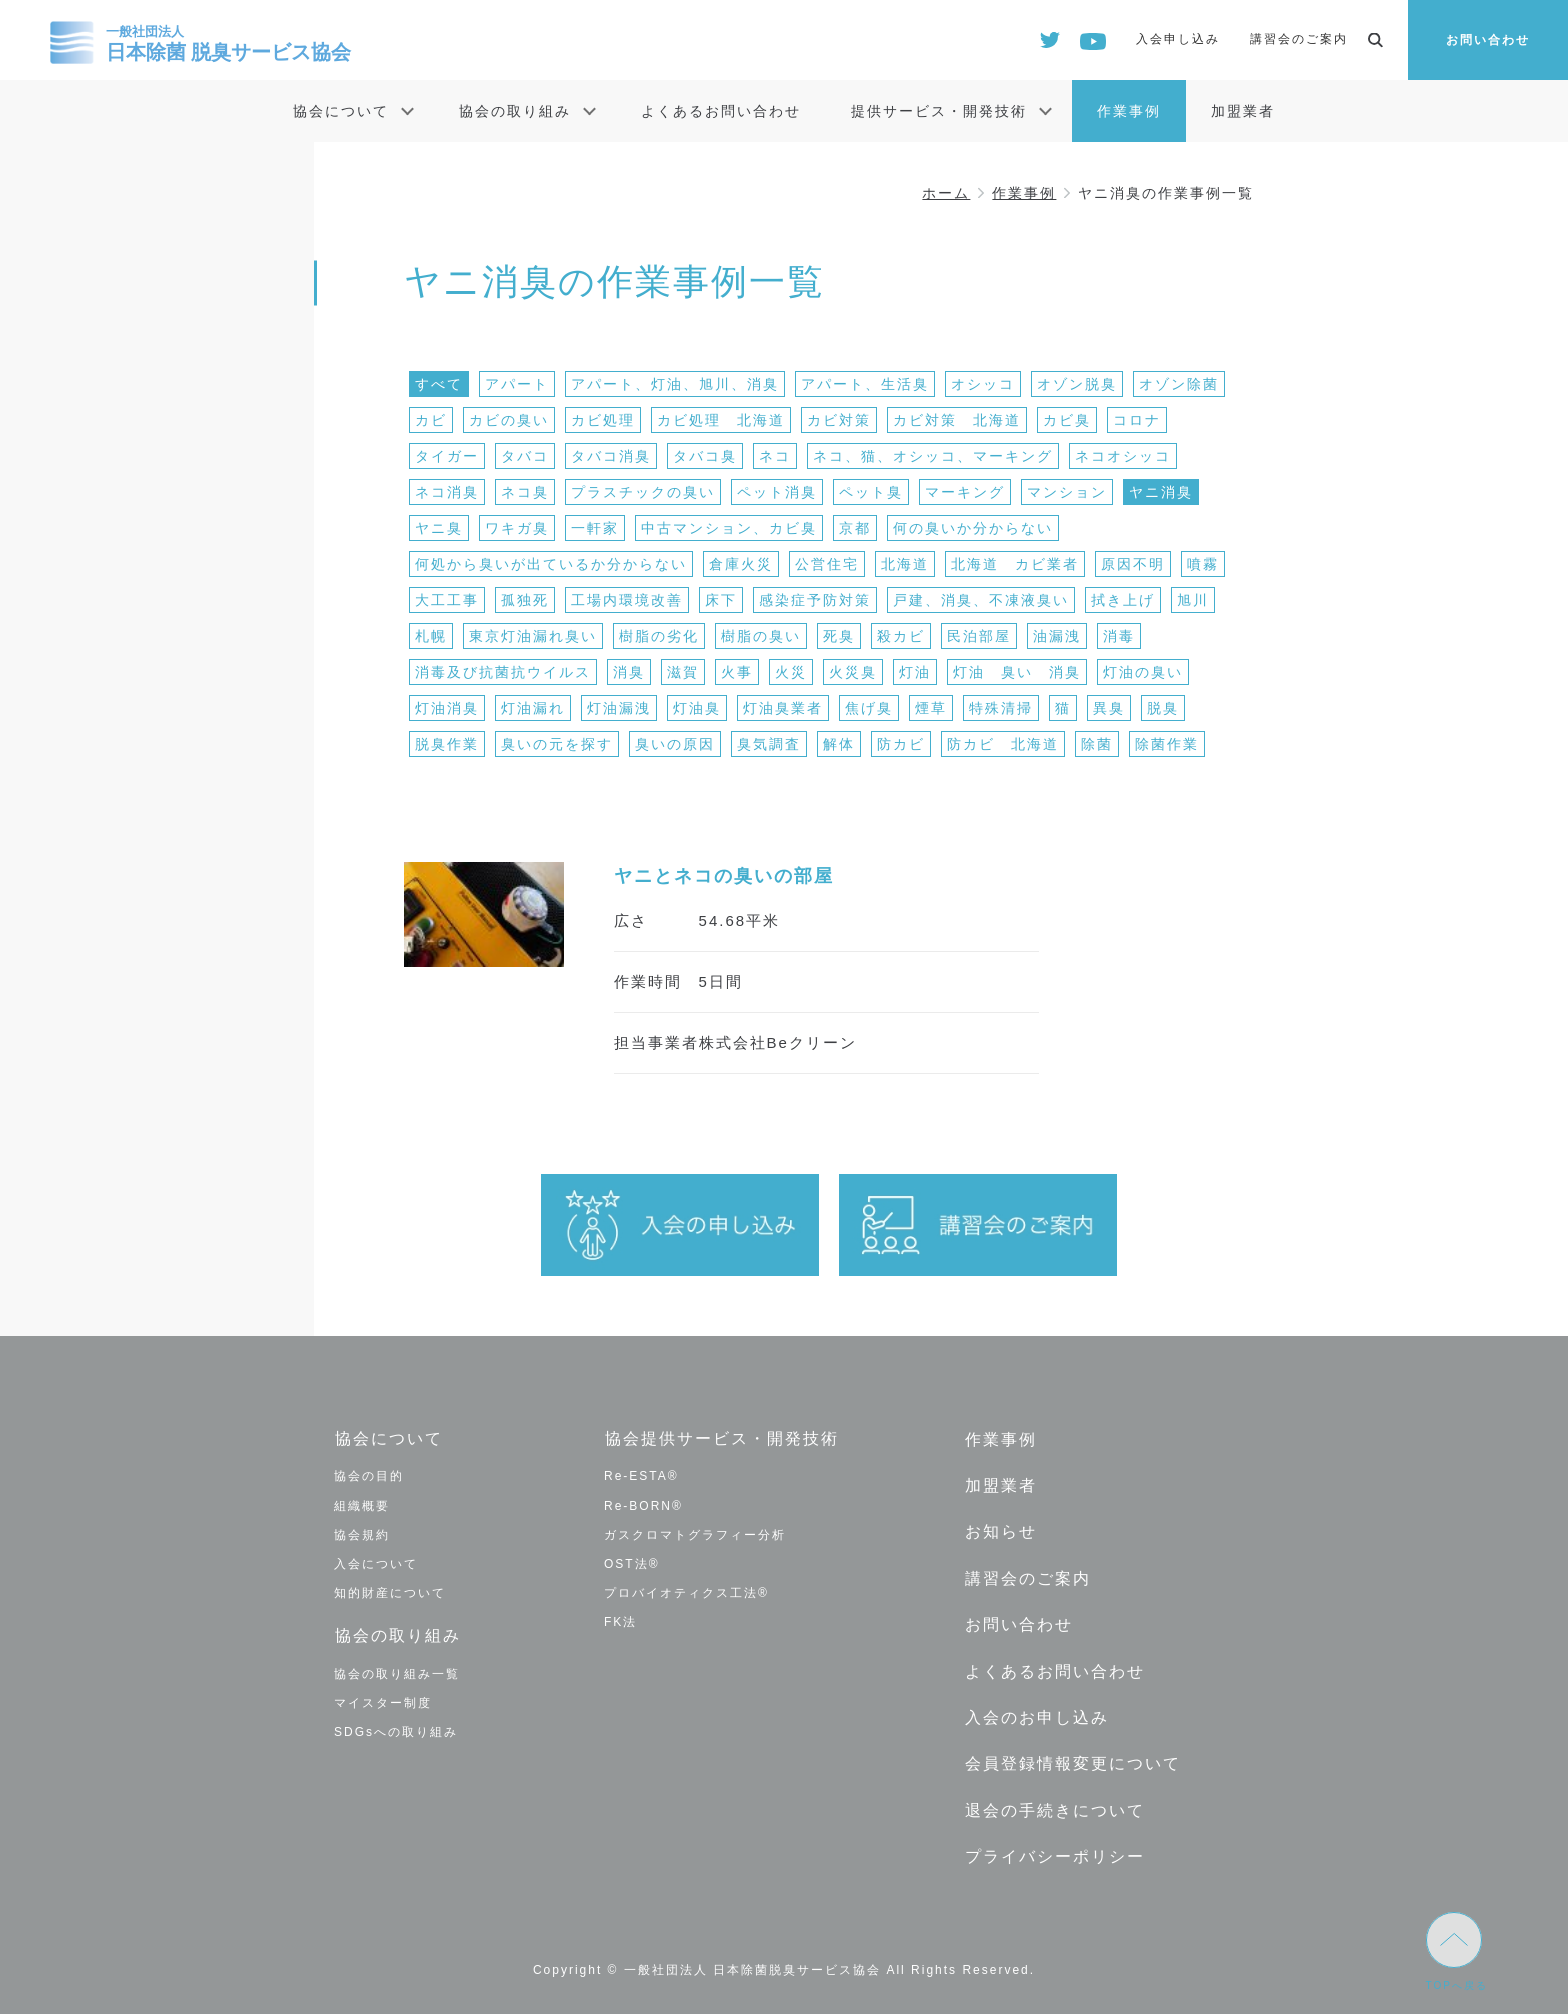 The image size is (1568, 2014). Describe the element at coordinates (632, 1563) in the screenshot. I see `OST法®` at that location.